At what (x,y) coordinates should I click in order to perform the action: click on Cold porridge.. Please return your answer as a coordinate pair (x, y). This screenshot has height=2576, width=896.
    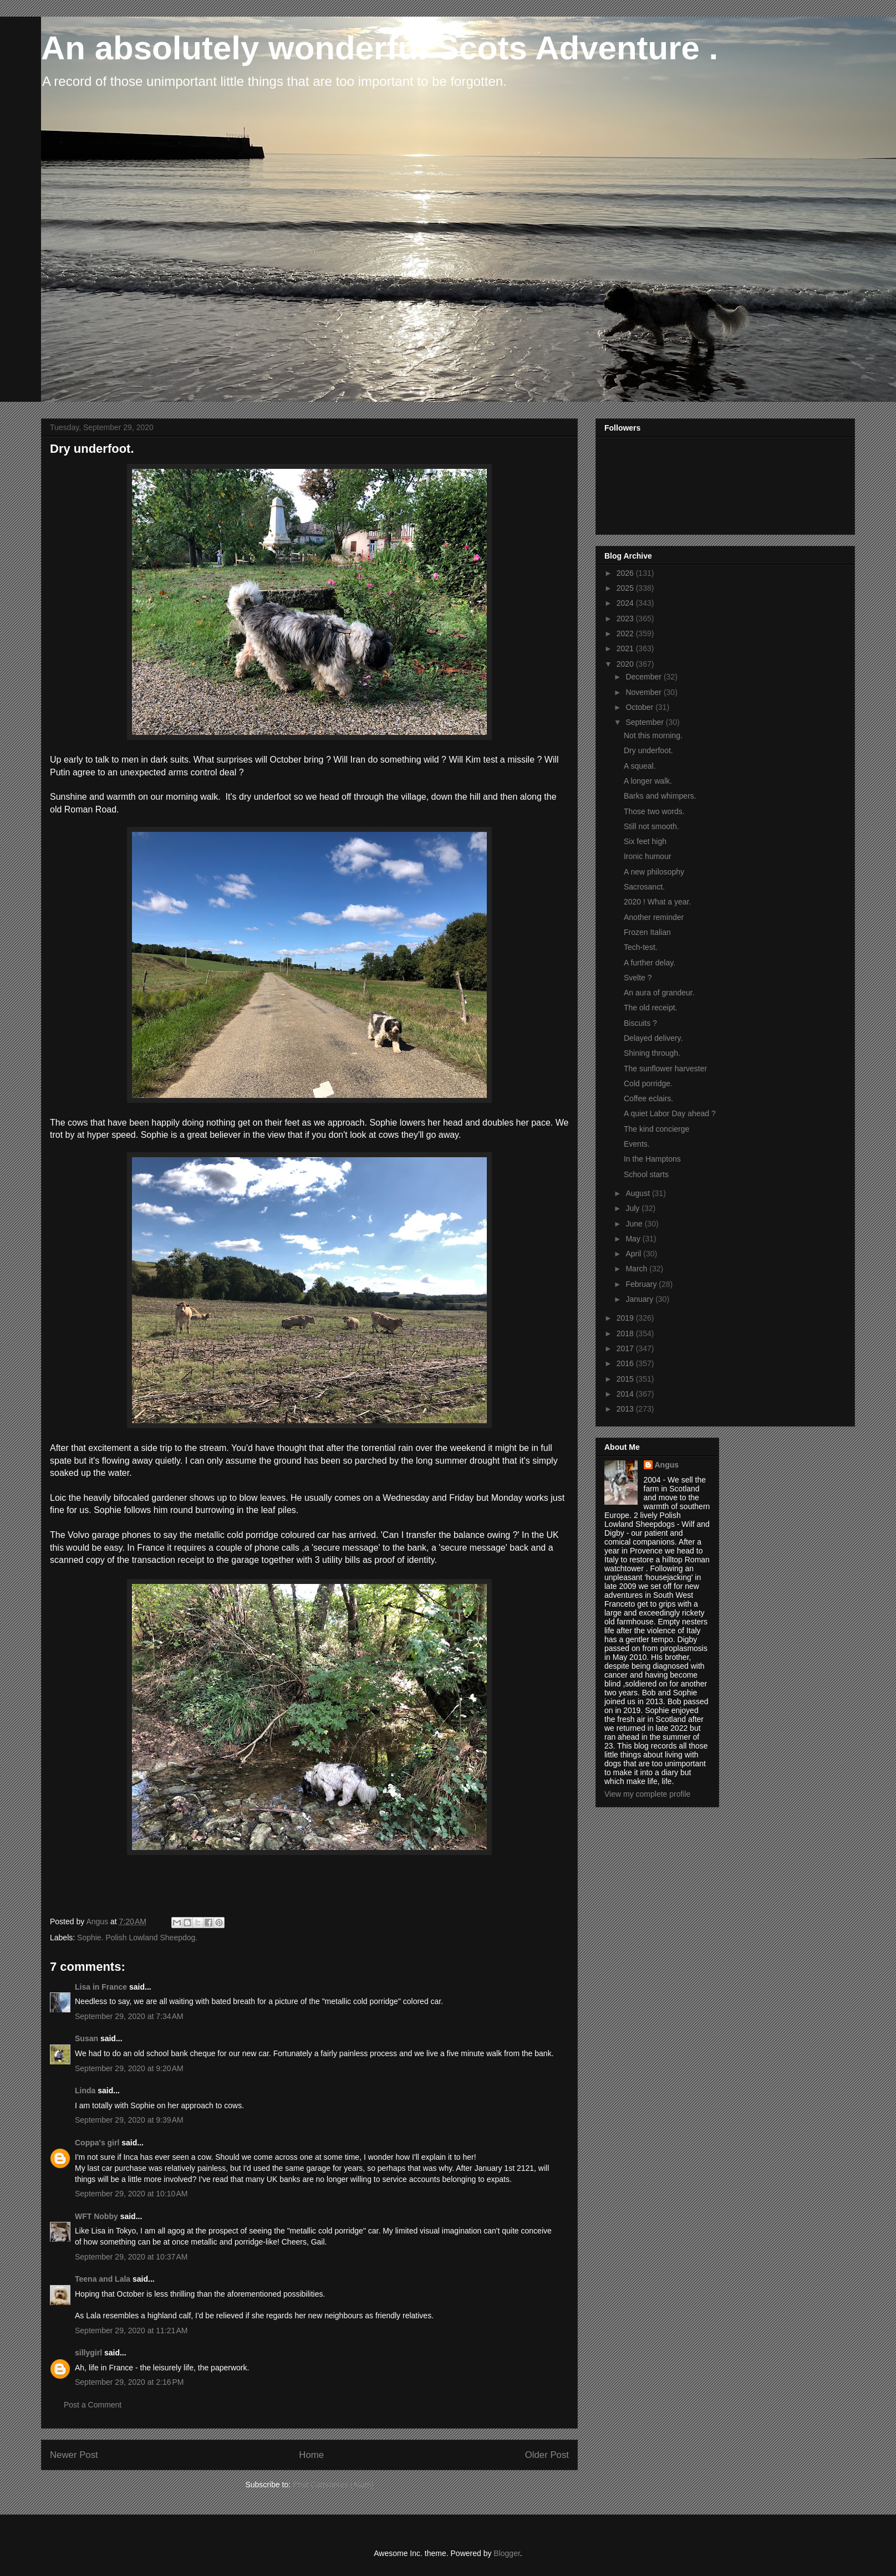
    Looking at the image, I should click on (648, 1083).